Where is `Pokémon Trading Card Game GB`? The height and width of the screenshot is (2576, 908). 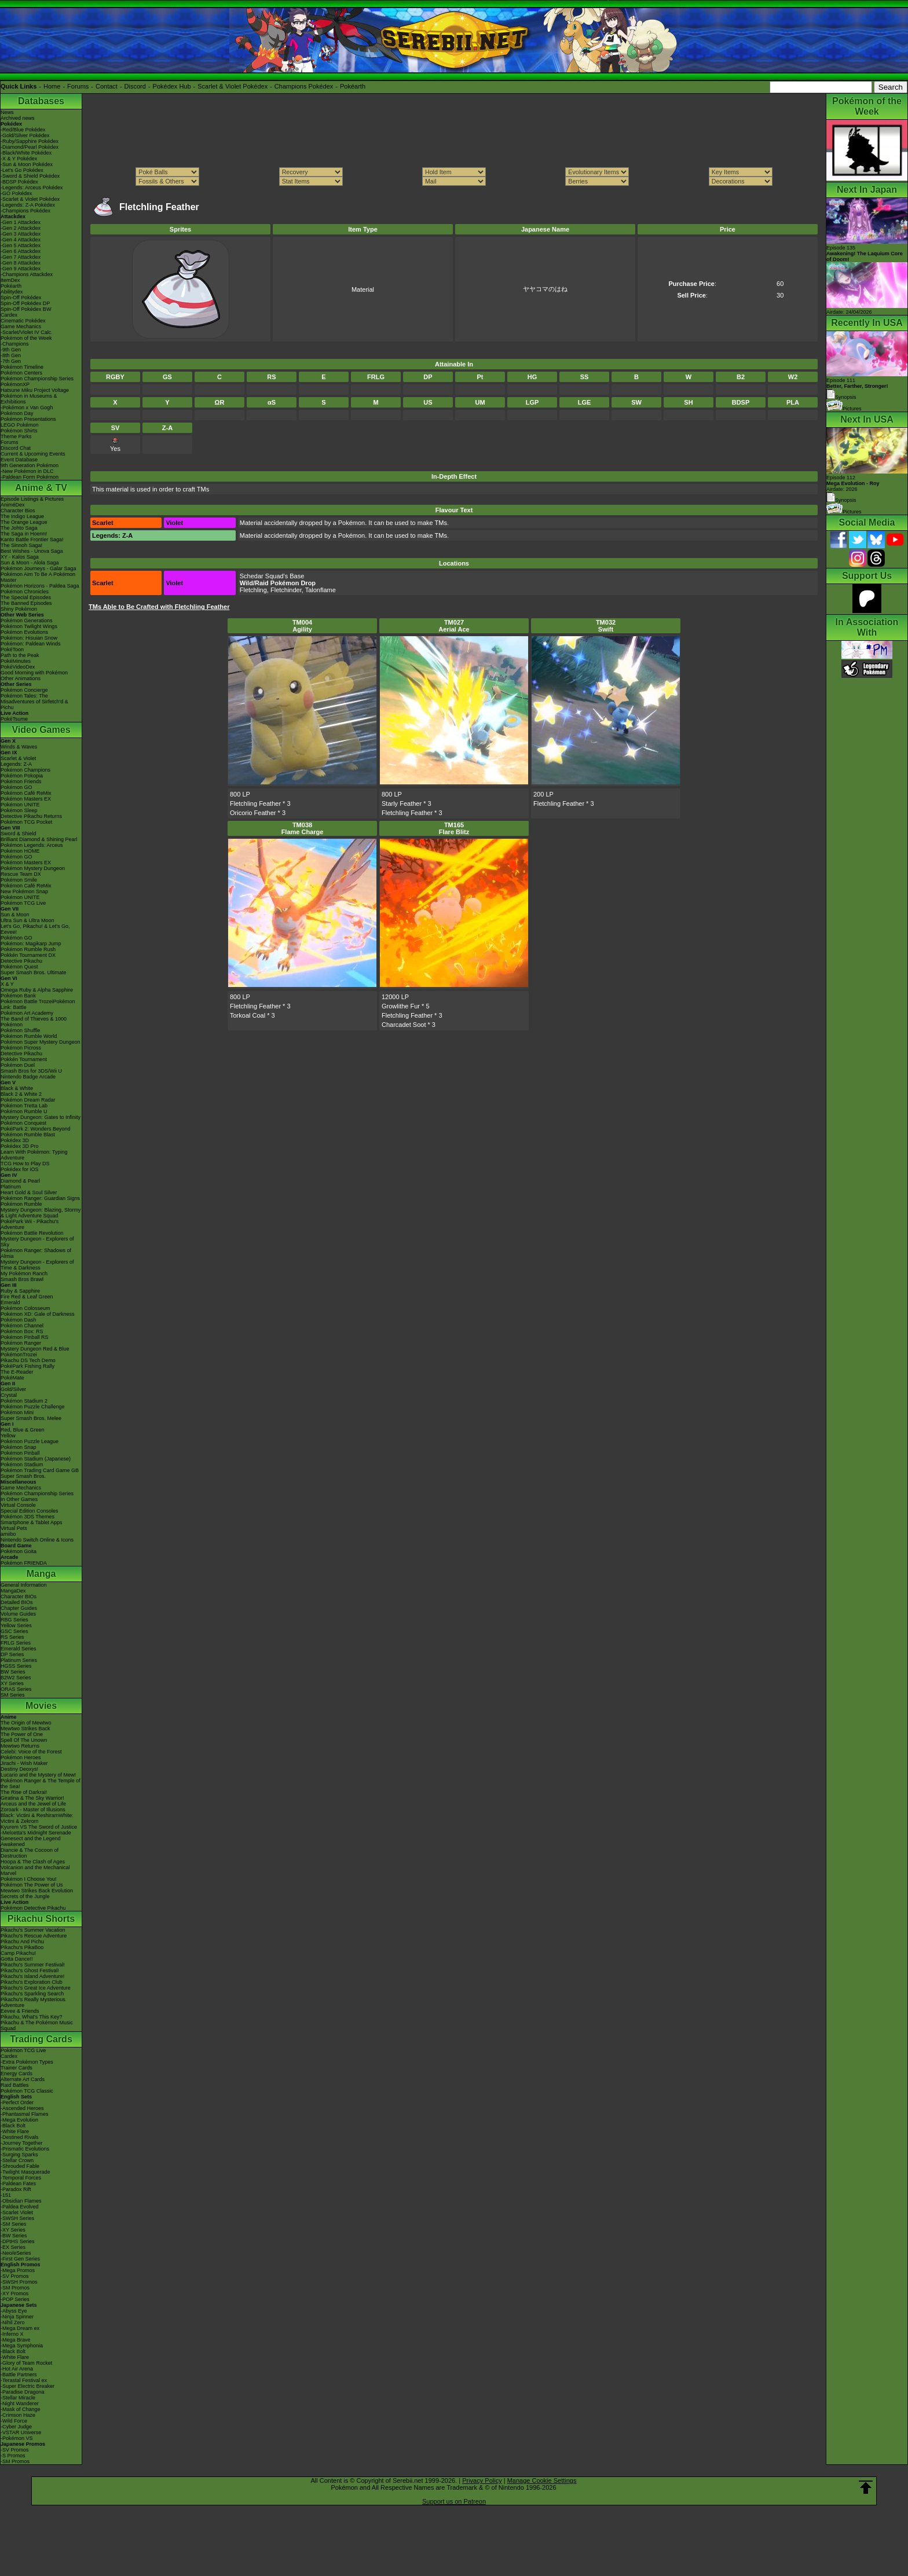 Pokémon Trading Card Game GB is located at coordinates (40, 1470).